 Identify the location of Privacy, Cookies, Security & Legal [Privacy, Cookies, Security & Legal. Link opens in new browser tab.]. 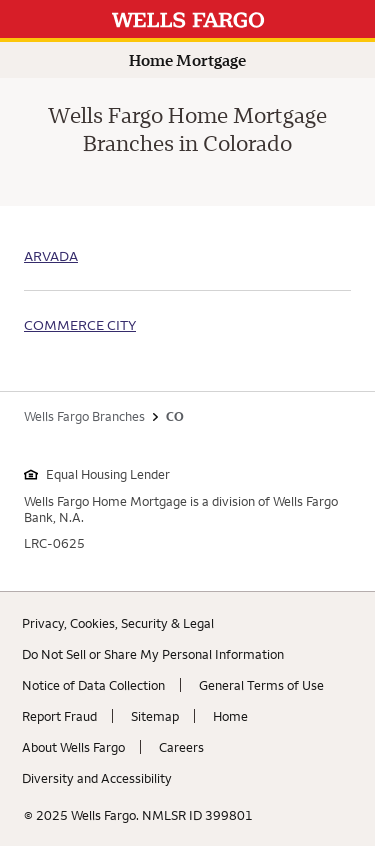
(118, 623).